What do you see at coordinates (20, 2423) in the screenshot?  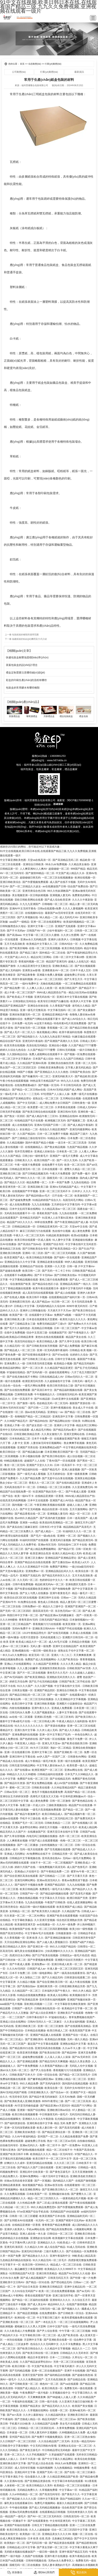 I see `手机看片1024欧美` at bounding box center [20, 2423].